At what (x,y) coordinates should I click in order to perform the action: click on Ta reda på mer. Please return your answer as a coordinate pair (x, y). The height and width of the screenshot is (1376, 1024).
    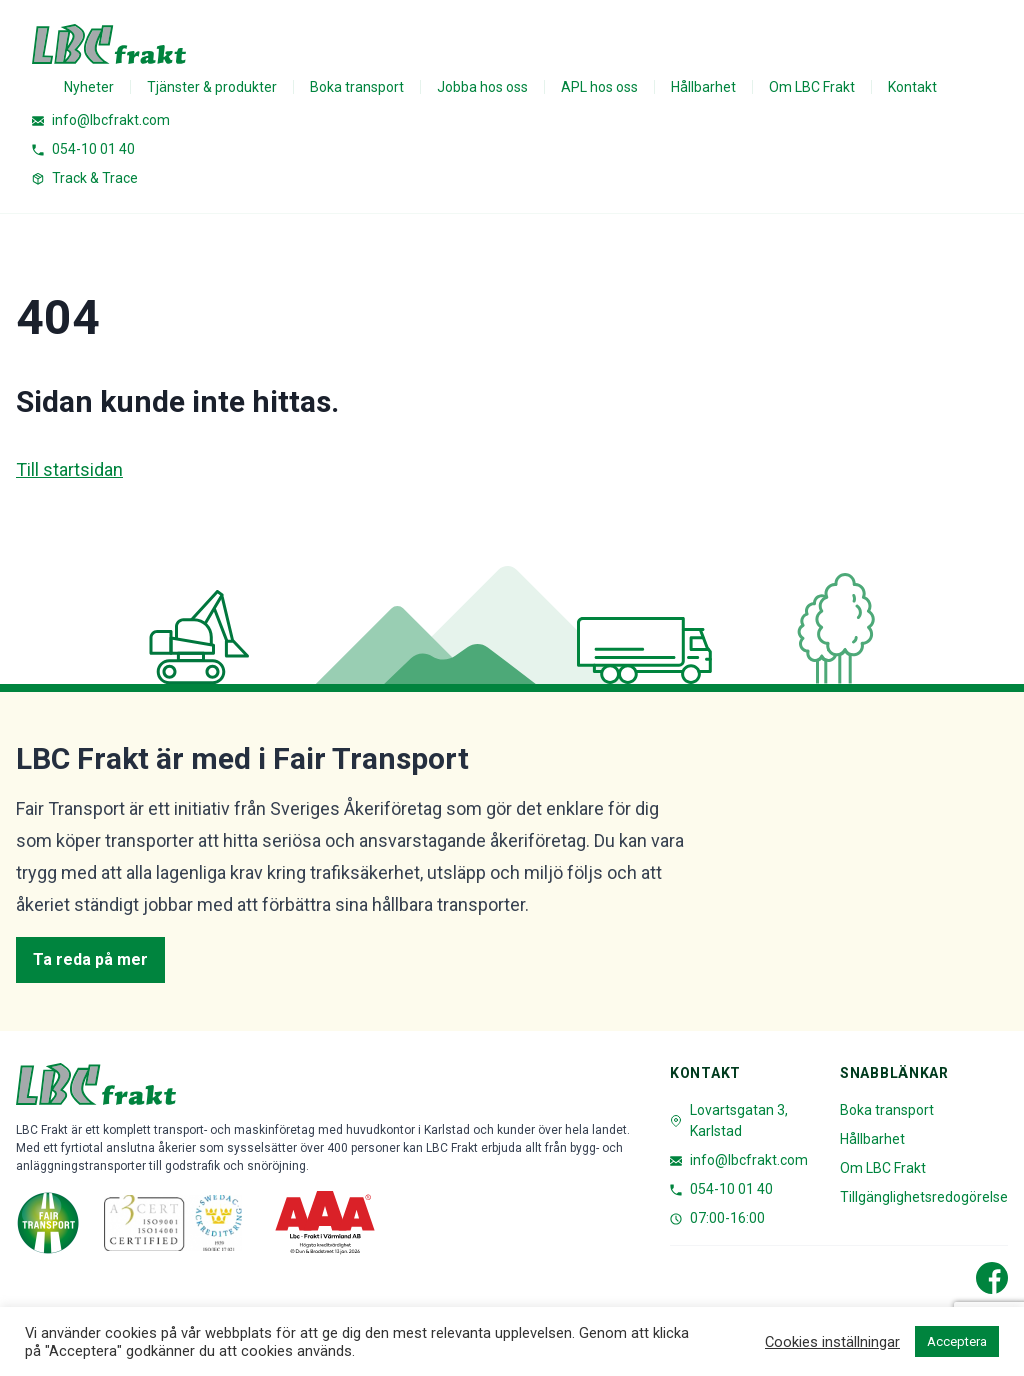
    Looking at the image, I should click on (90, 959).